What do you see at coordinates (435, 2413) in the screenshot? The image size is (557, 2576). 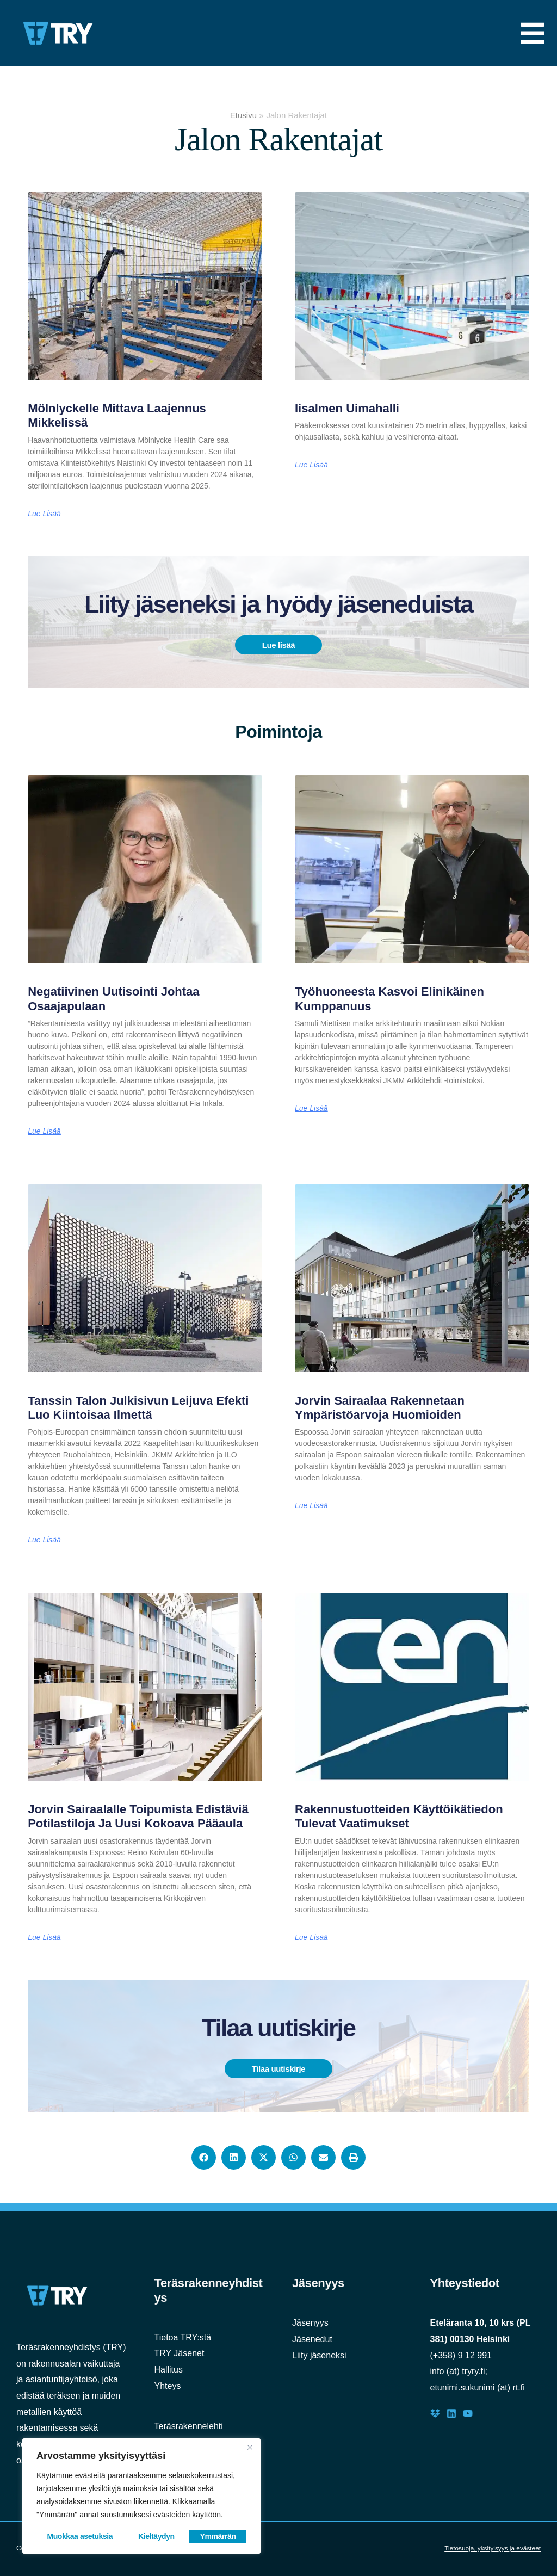 I see `[Dropbox]` at bounding box center [435, 2413].